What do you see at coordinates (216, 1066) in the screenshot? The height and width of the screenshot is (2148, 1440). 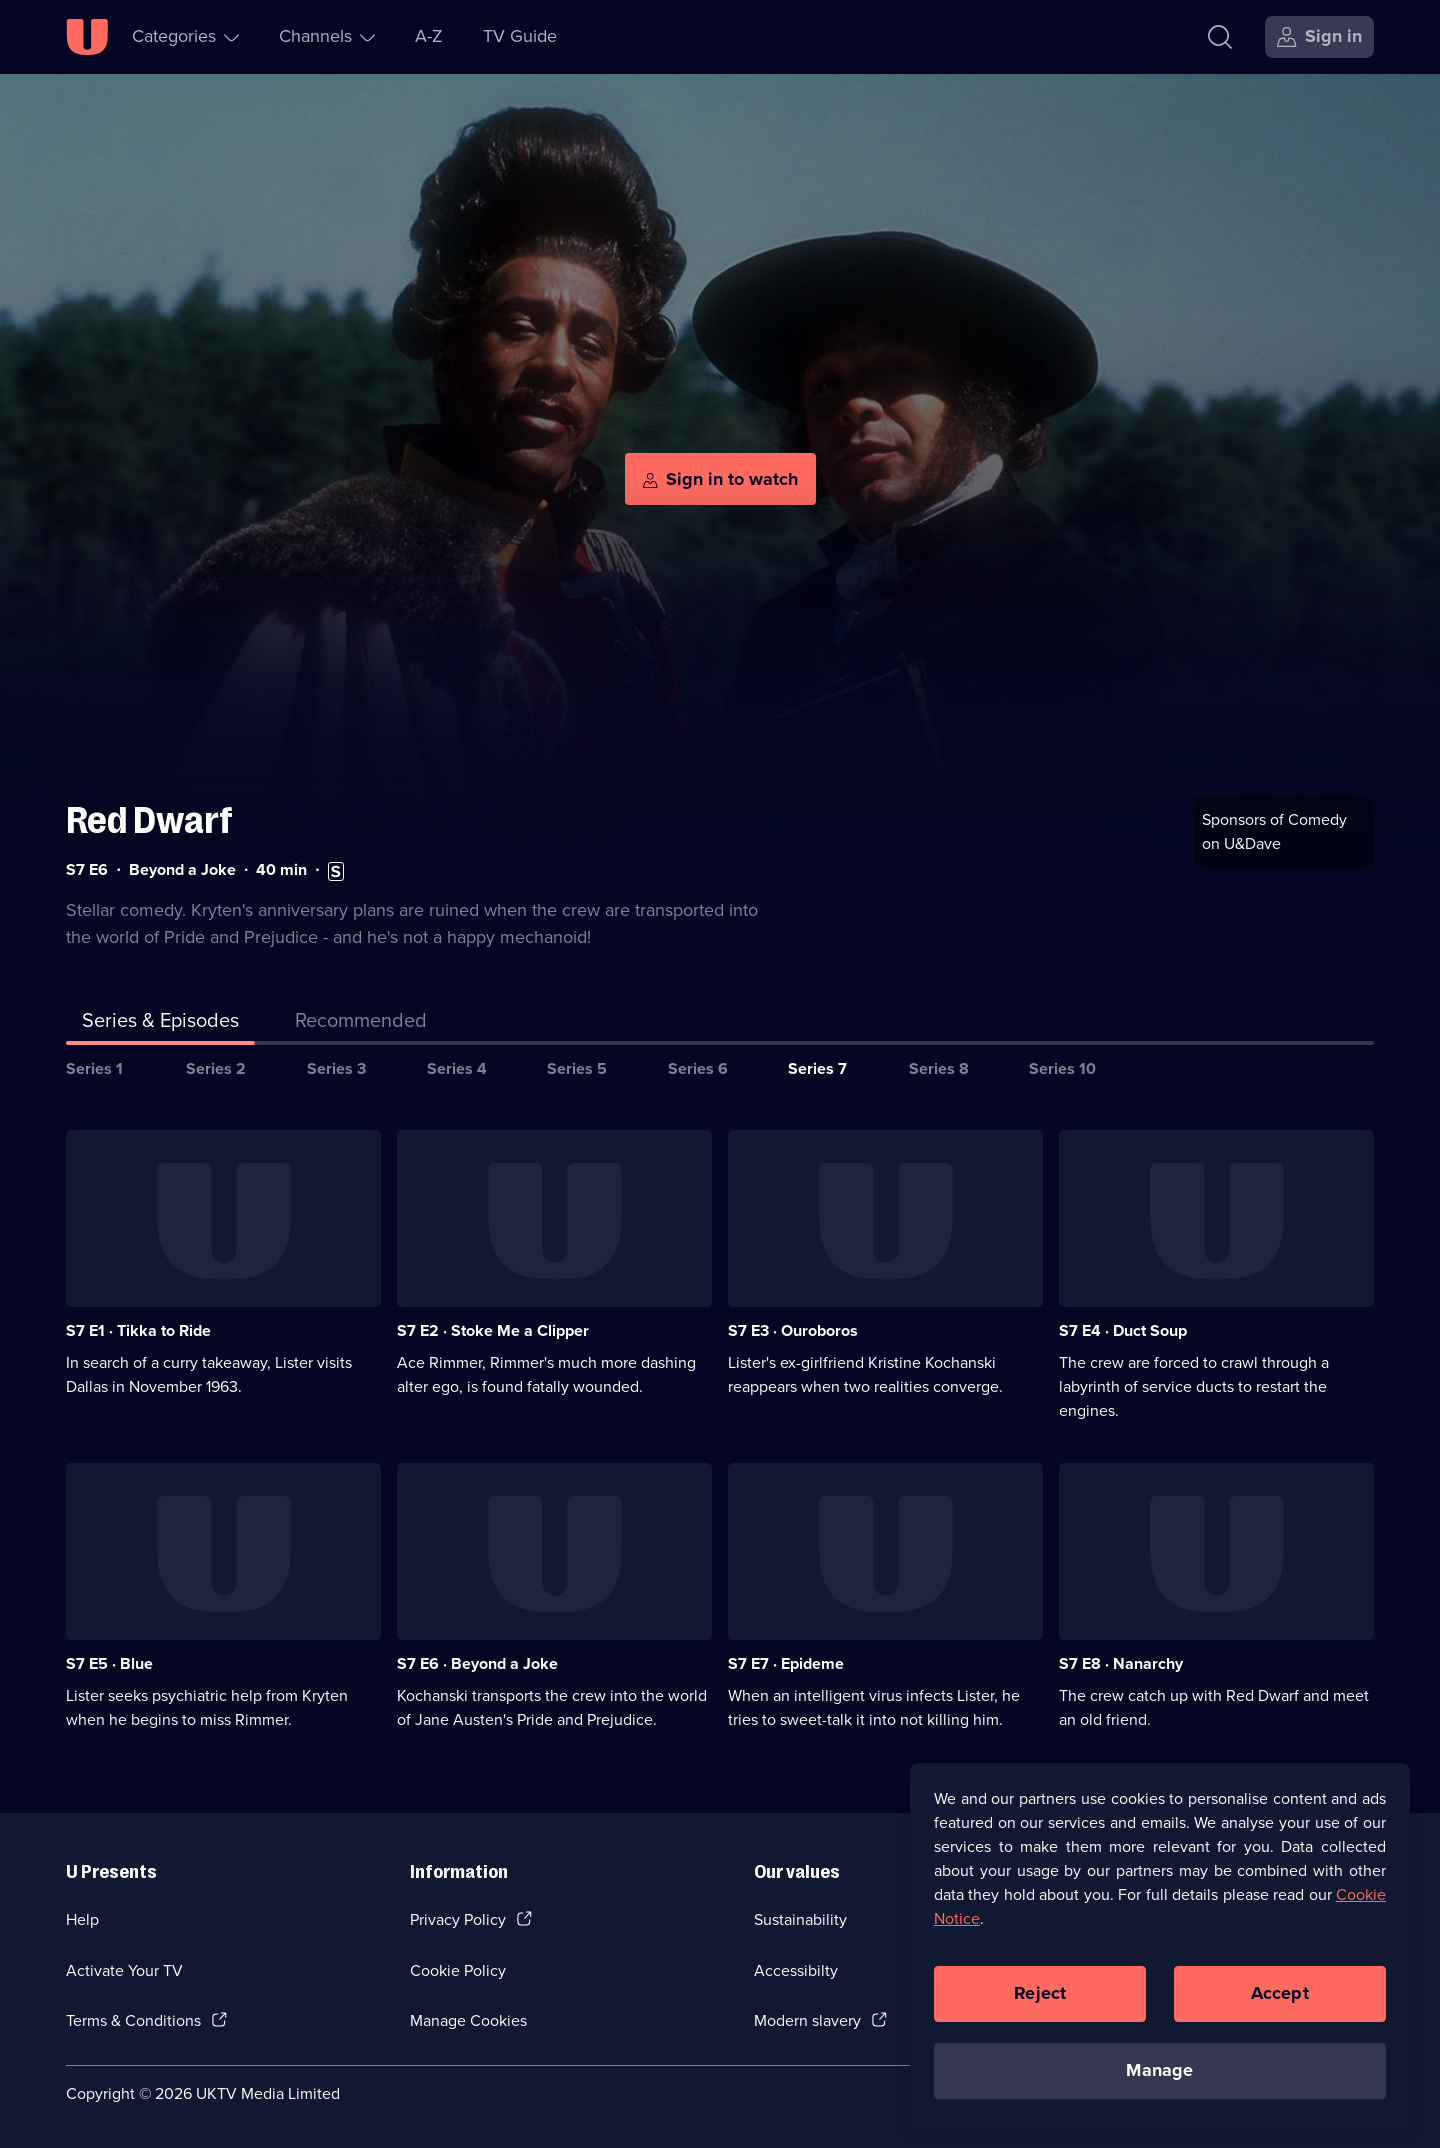 I see `Series 2` at bounding box center [216, 1066].